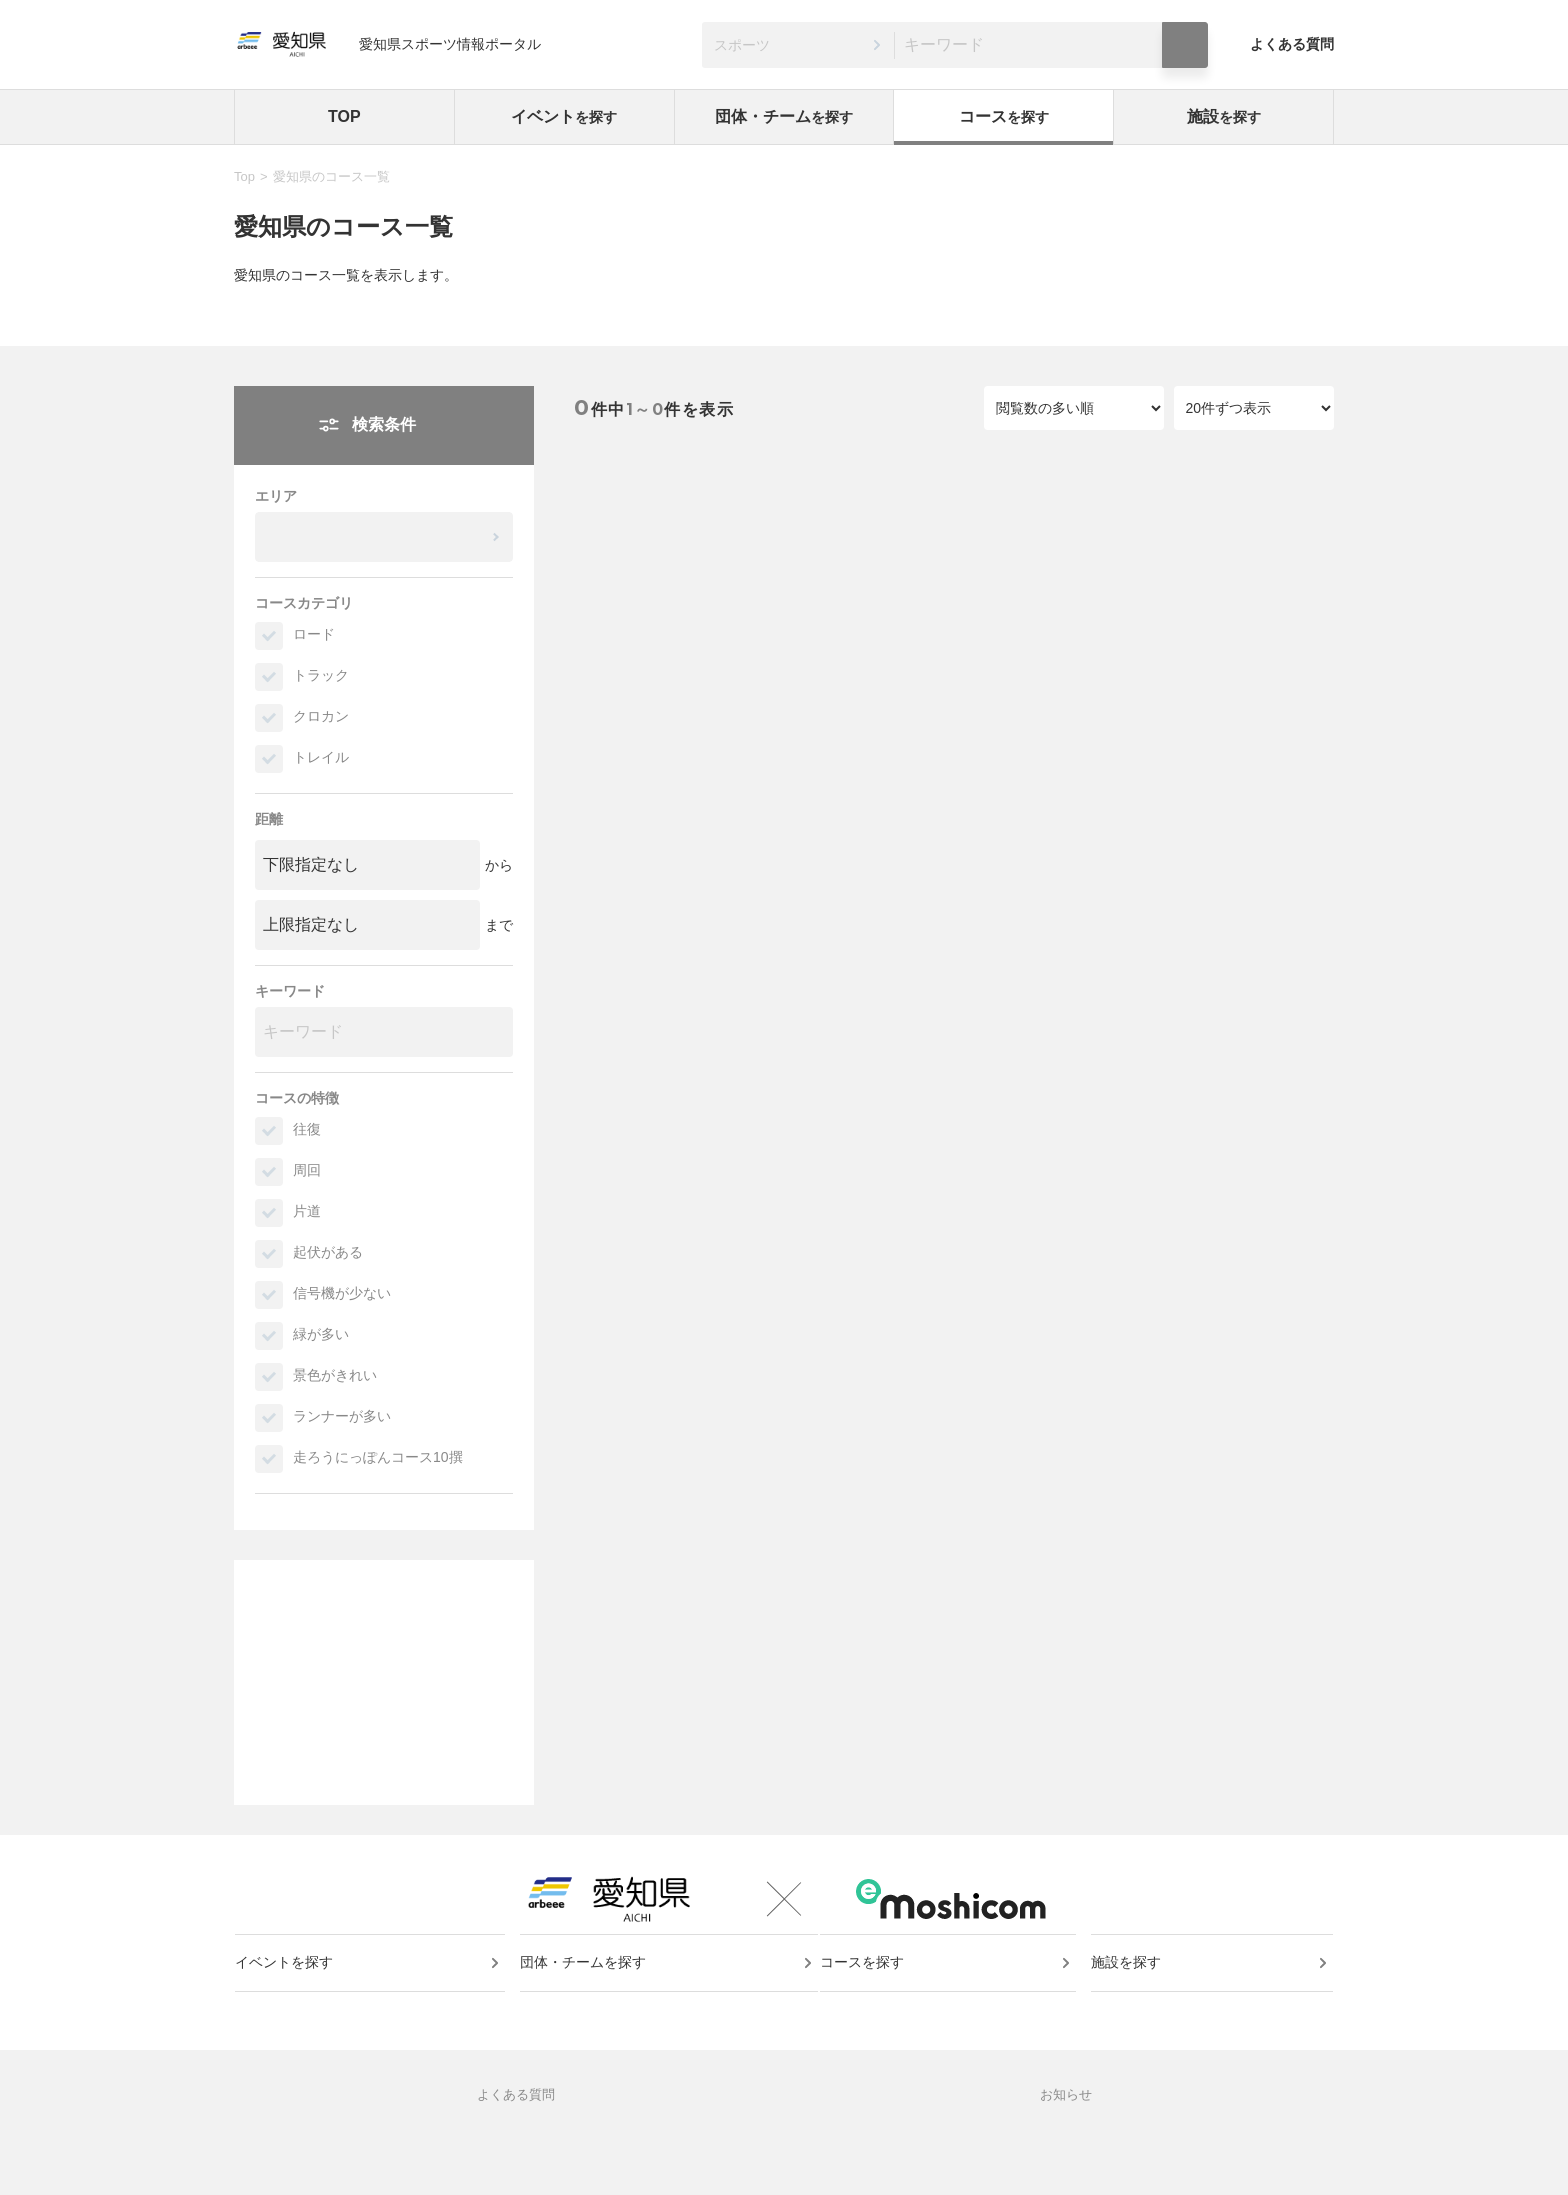 The image size is (1568, 2195). Describe the element at coordinates (344, 116) in the screenshot. I see `TOP` at that location.